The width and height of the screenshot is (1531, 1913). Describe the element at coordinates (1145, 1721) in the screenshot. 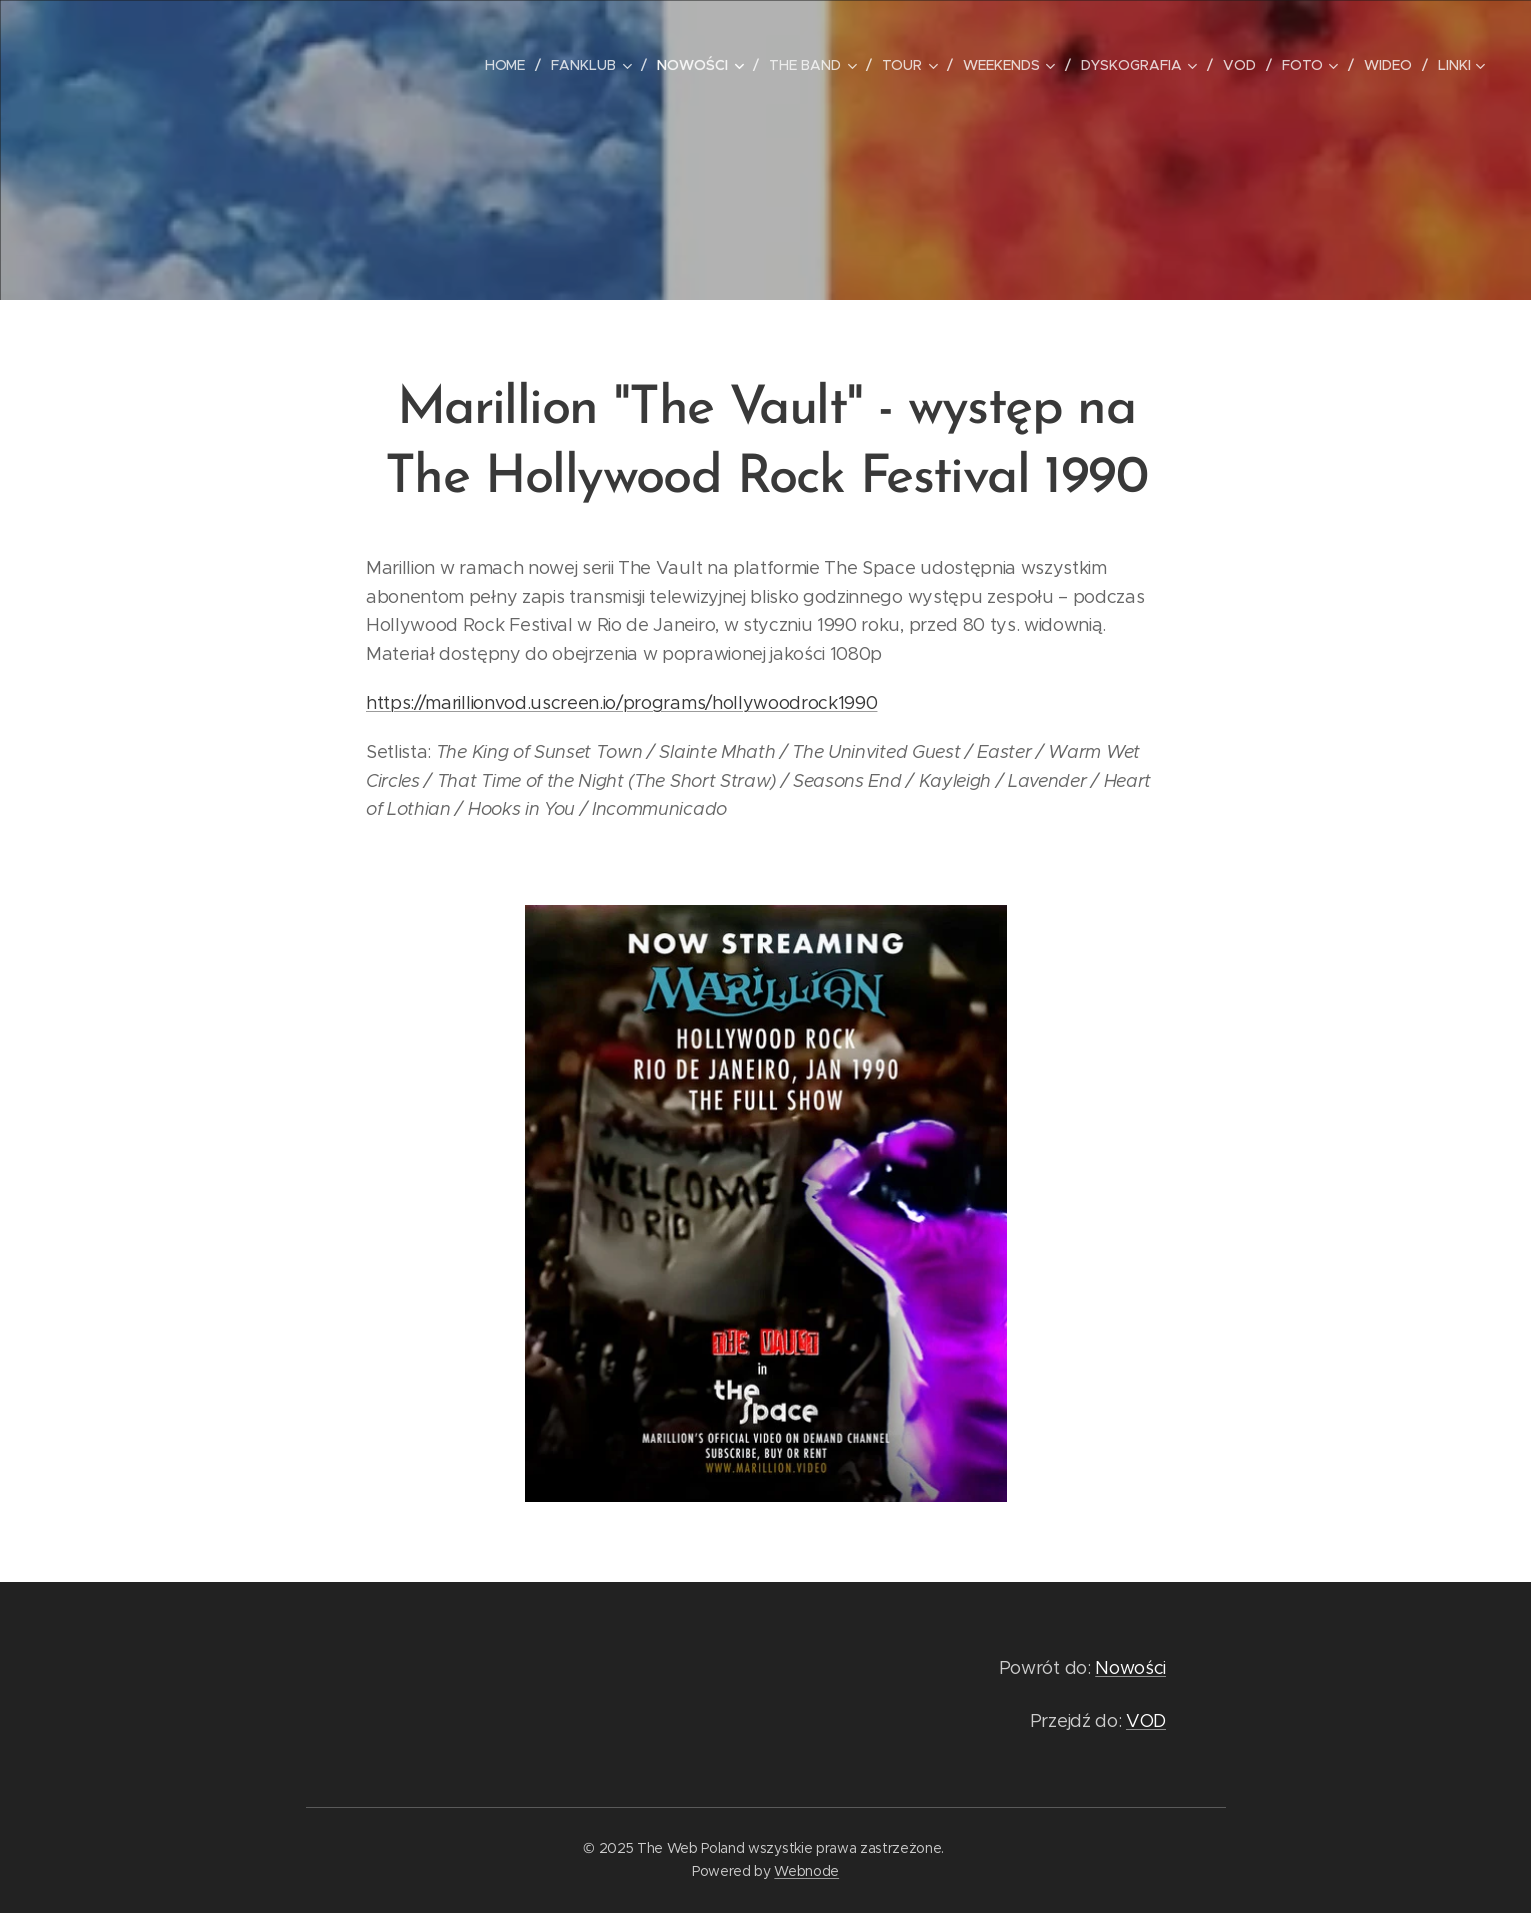

I see `VOD` at that location.